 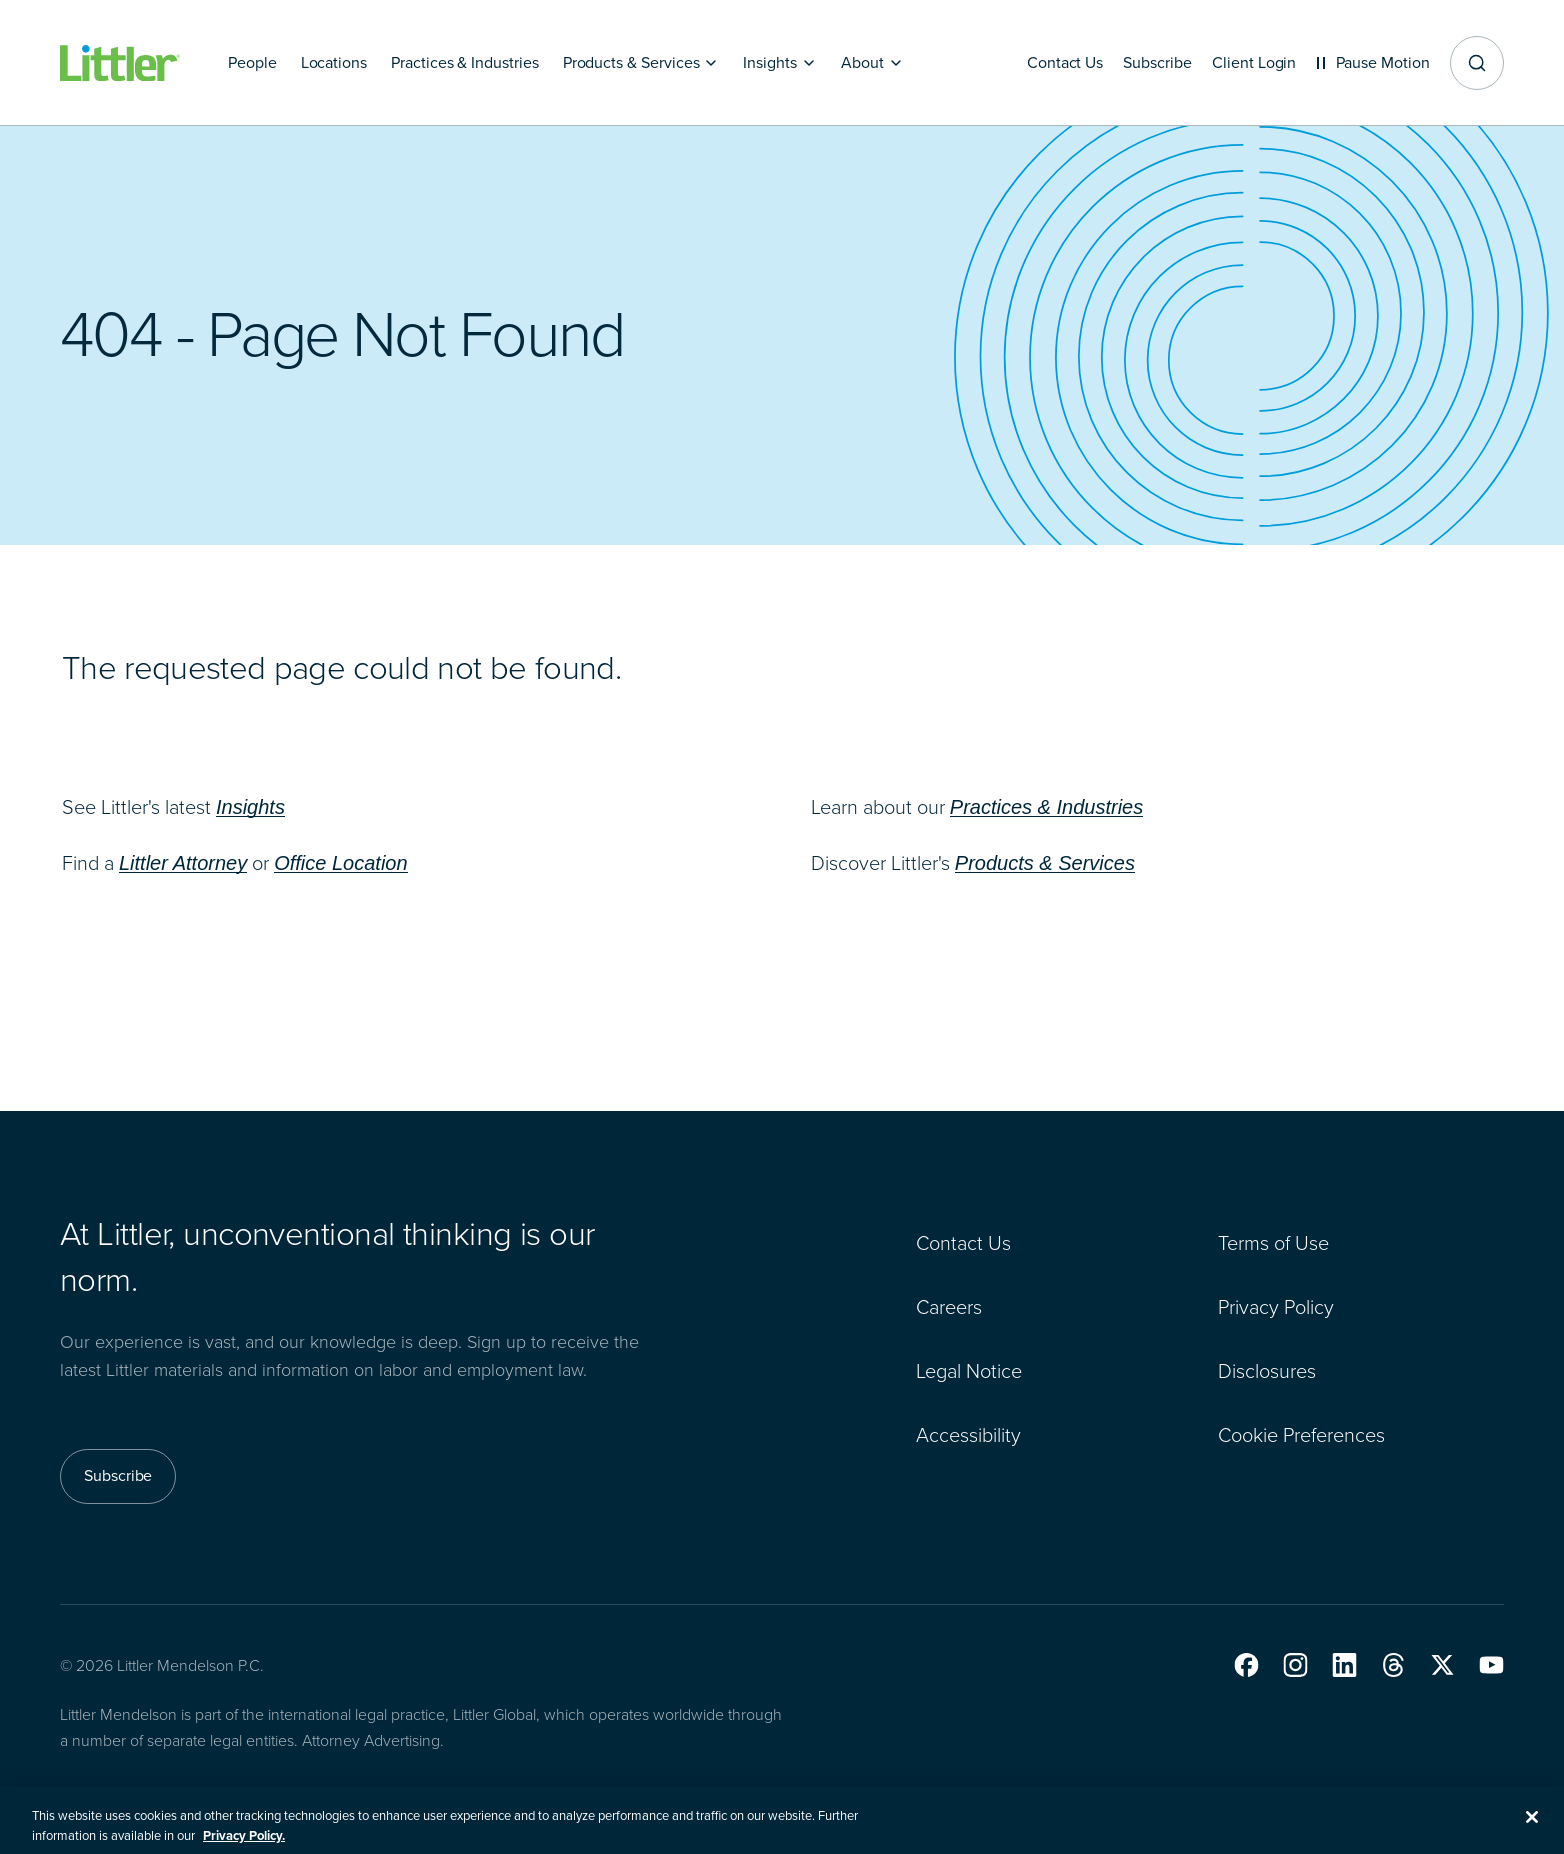 I want to click on Legal Notice, so click(x=969, y=1371).